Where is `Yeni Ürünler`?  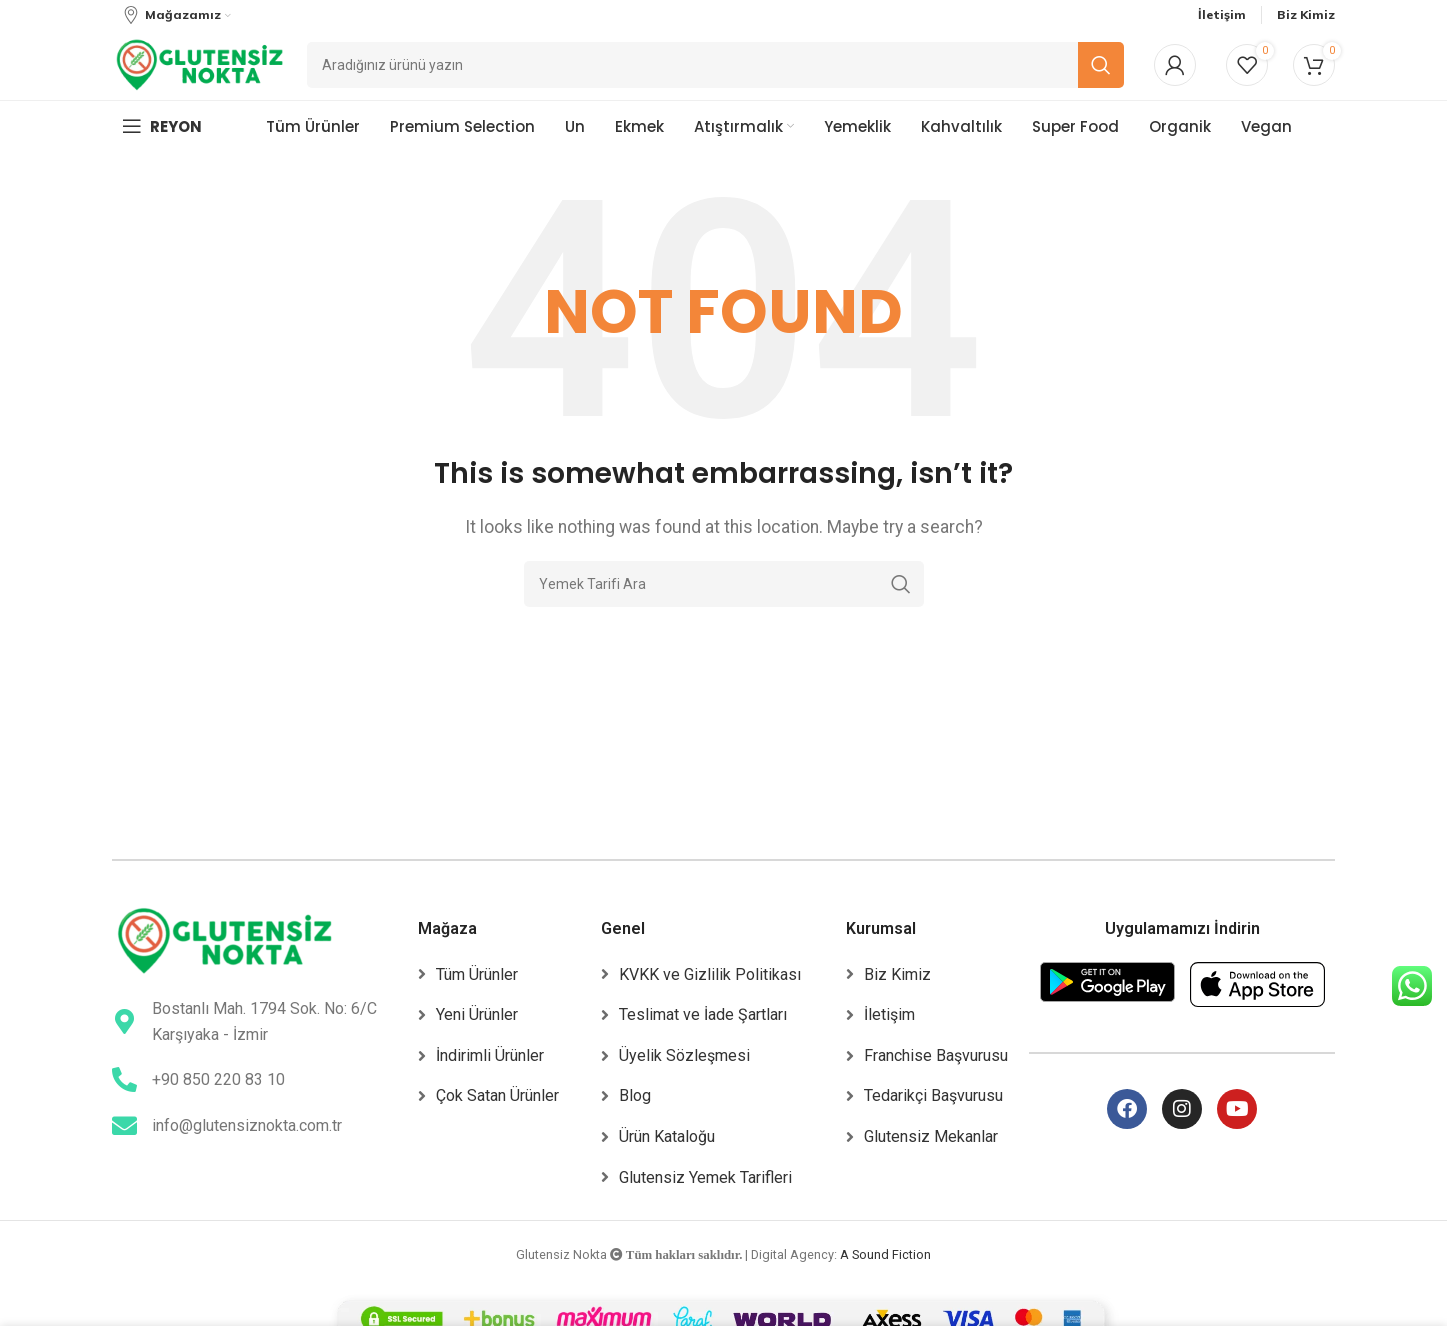
Yeni Ürünler is located at coordinates (477, 1014).